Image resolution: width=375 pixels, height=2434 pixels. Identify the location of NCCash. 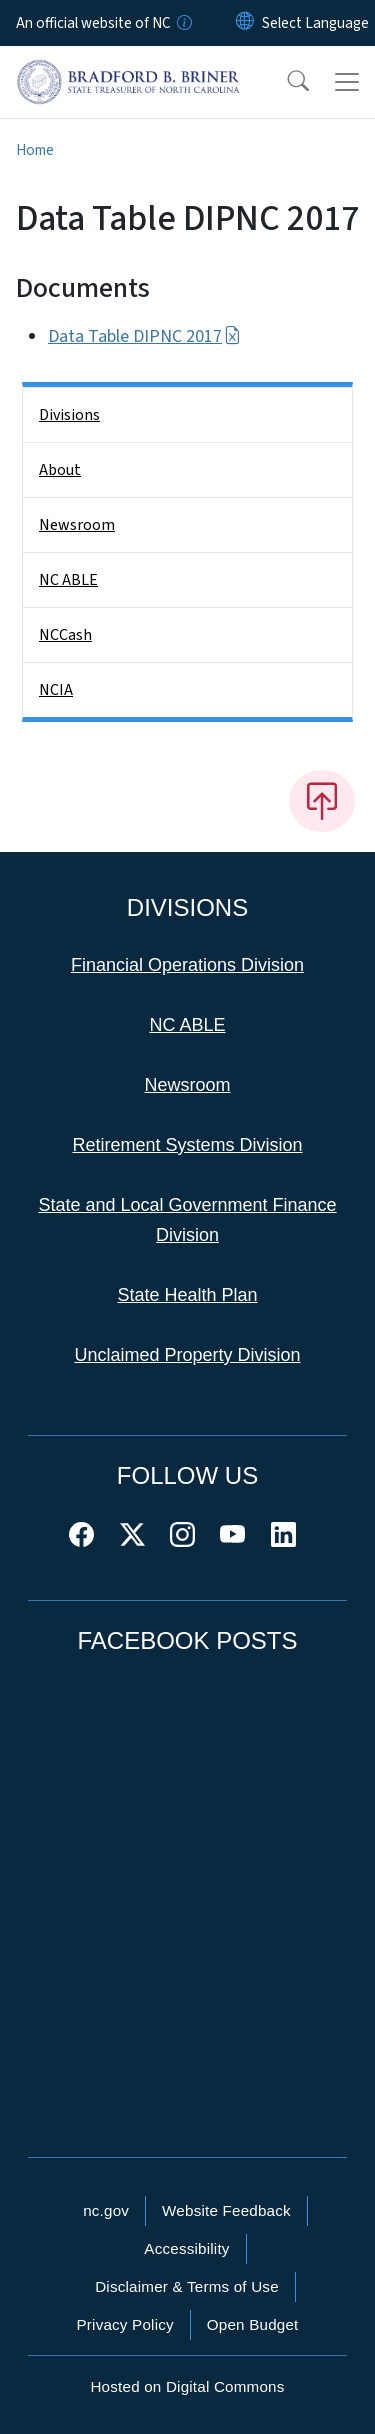
(65, 635).